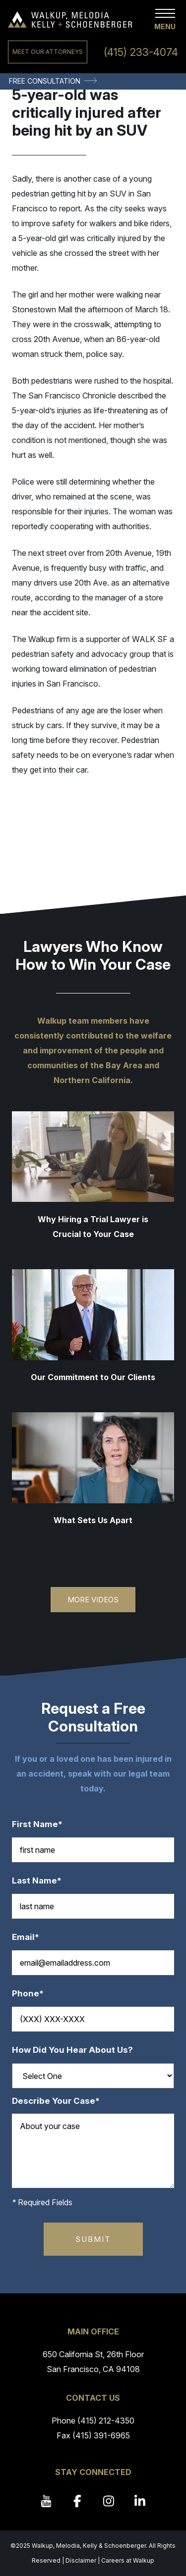 The image size is (186, 2576). What do you see at coordinates (47, 51) in the screenshot?
I see `Meet Our Attorneys` at bounding box center [47, 51].